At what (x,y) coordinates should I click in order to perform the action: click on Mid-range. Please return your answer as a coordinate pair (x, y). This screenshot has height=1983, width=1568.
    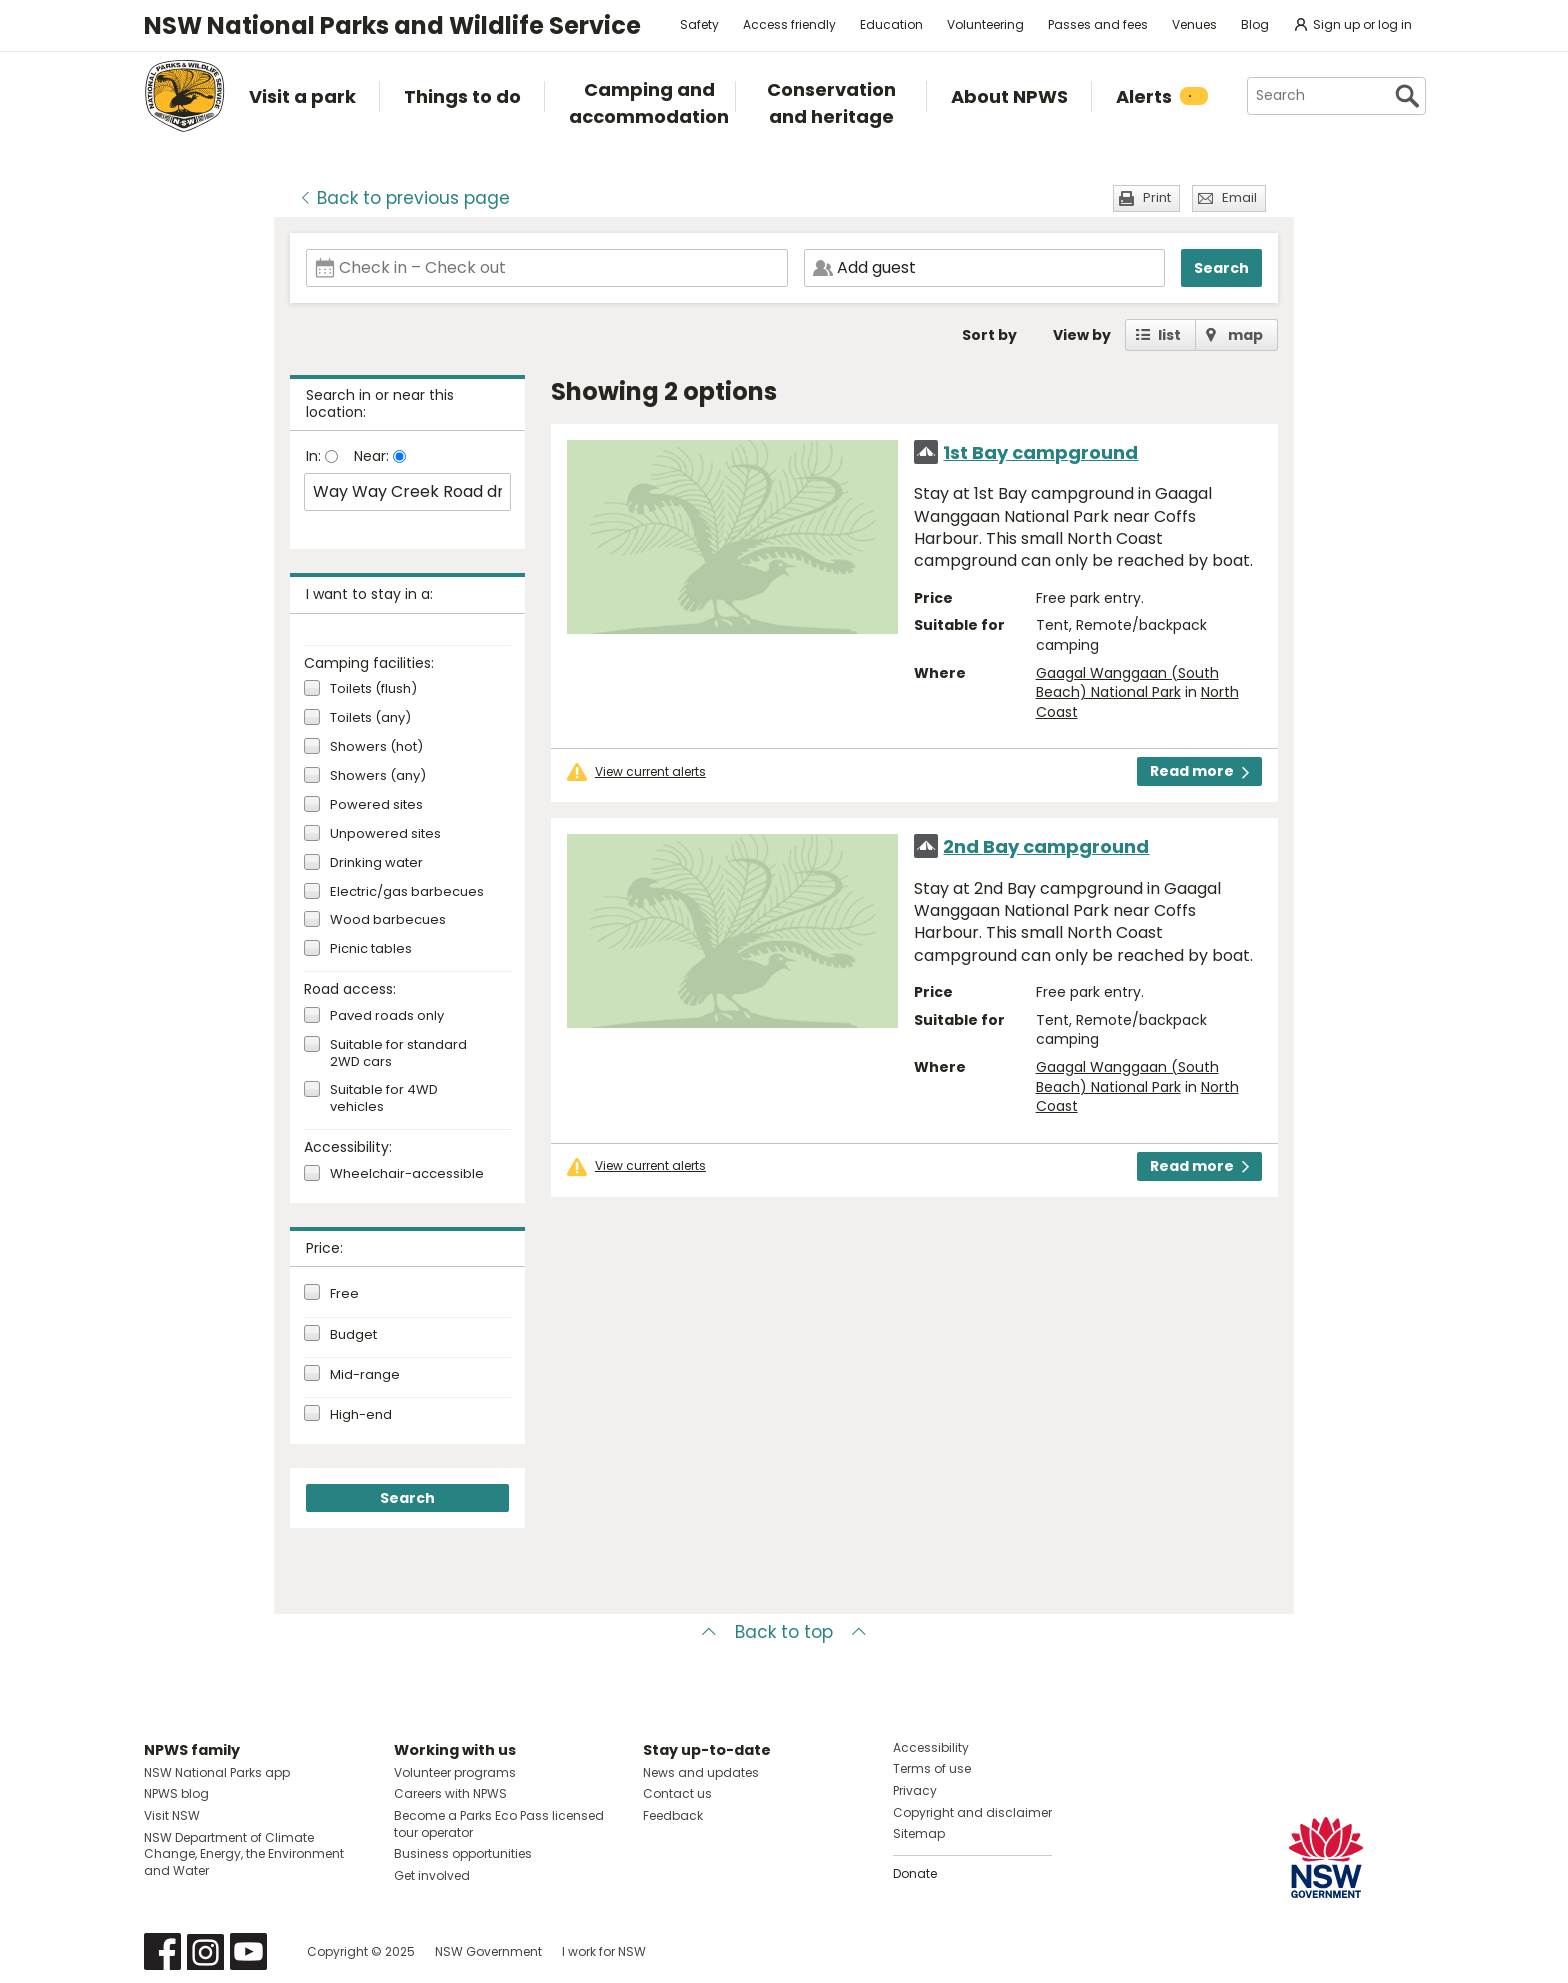
    Looking at the image, I should click on (365, 1375).